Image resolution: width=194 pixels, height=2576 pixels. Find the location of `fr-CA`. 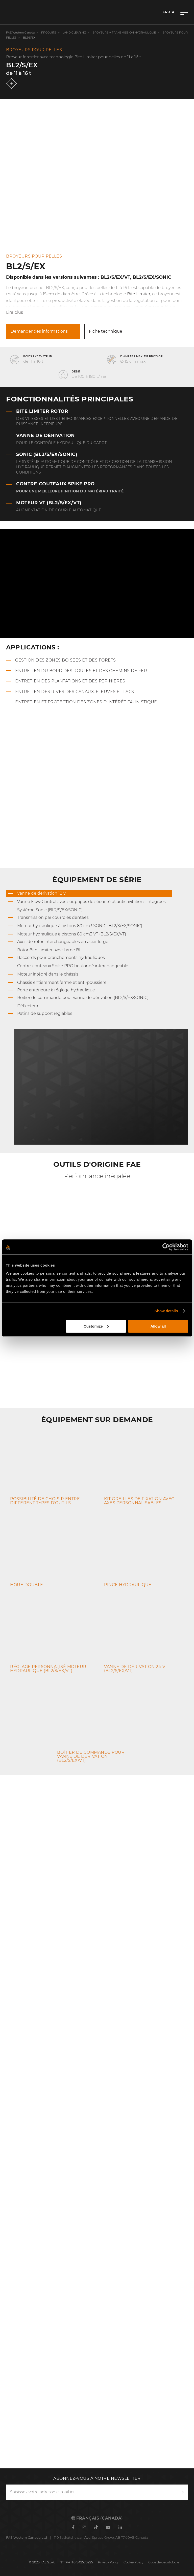

fr-CA is located at coordinates (169, 12).